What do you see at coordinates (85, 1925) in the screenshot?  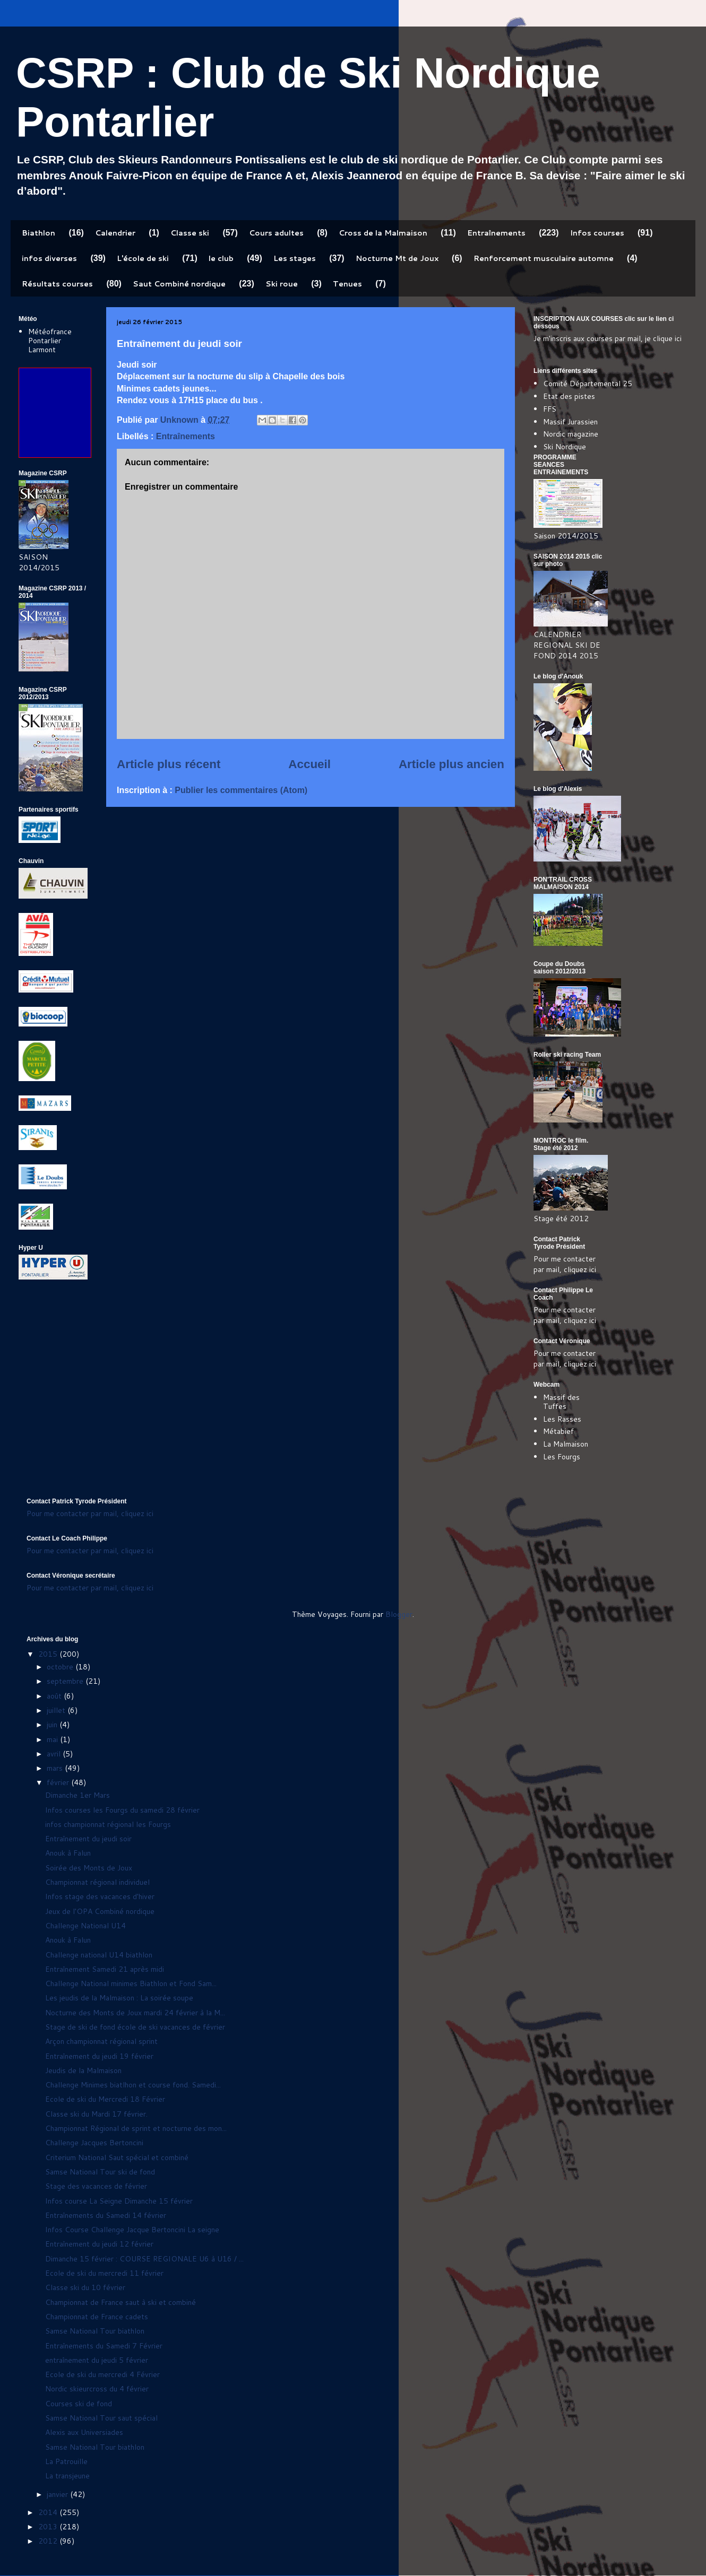 I see `Challenge National U14` at bounding box center [85, 1925].